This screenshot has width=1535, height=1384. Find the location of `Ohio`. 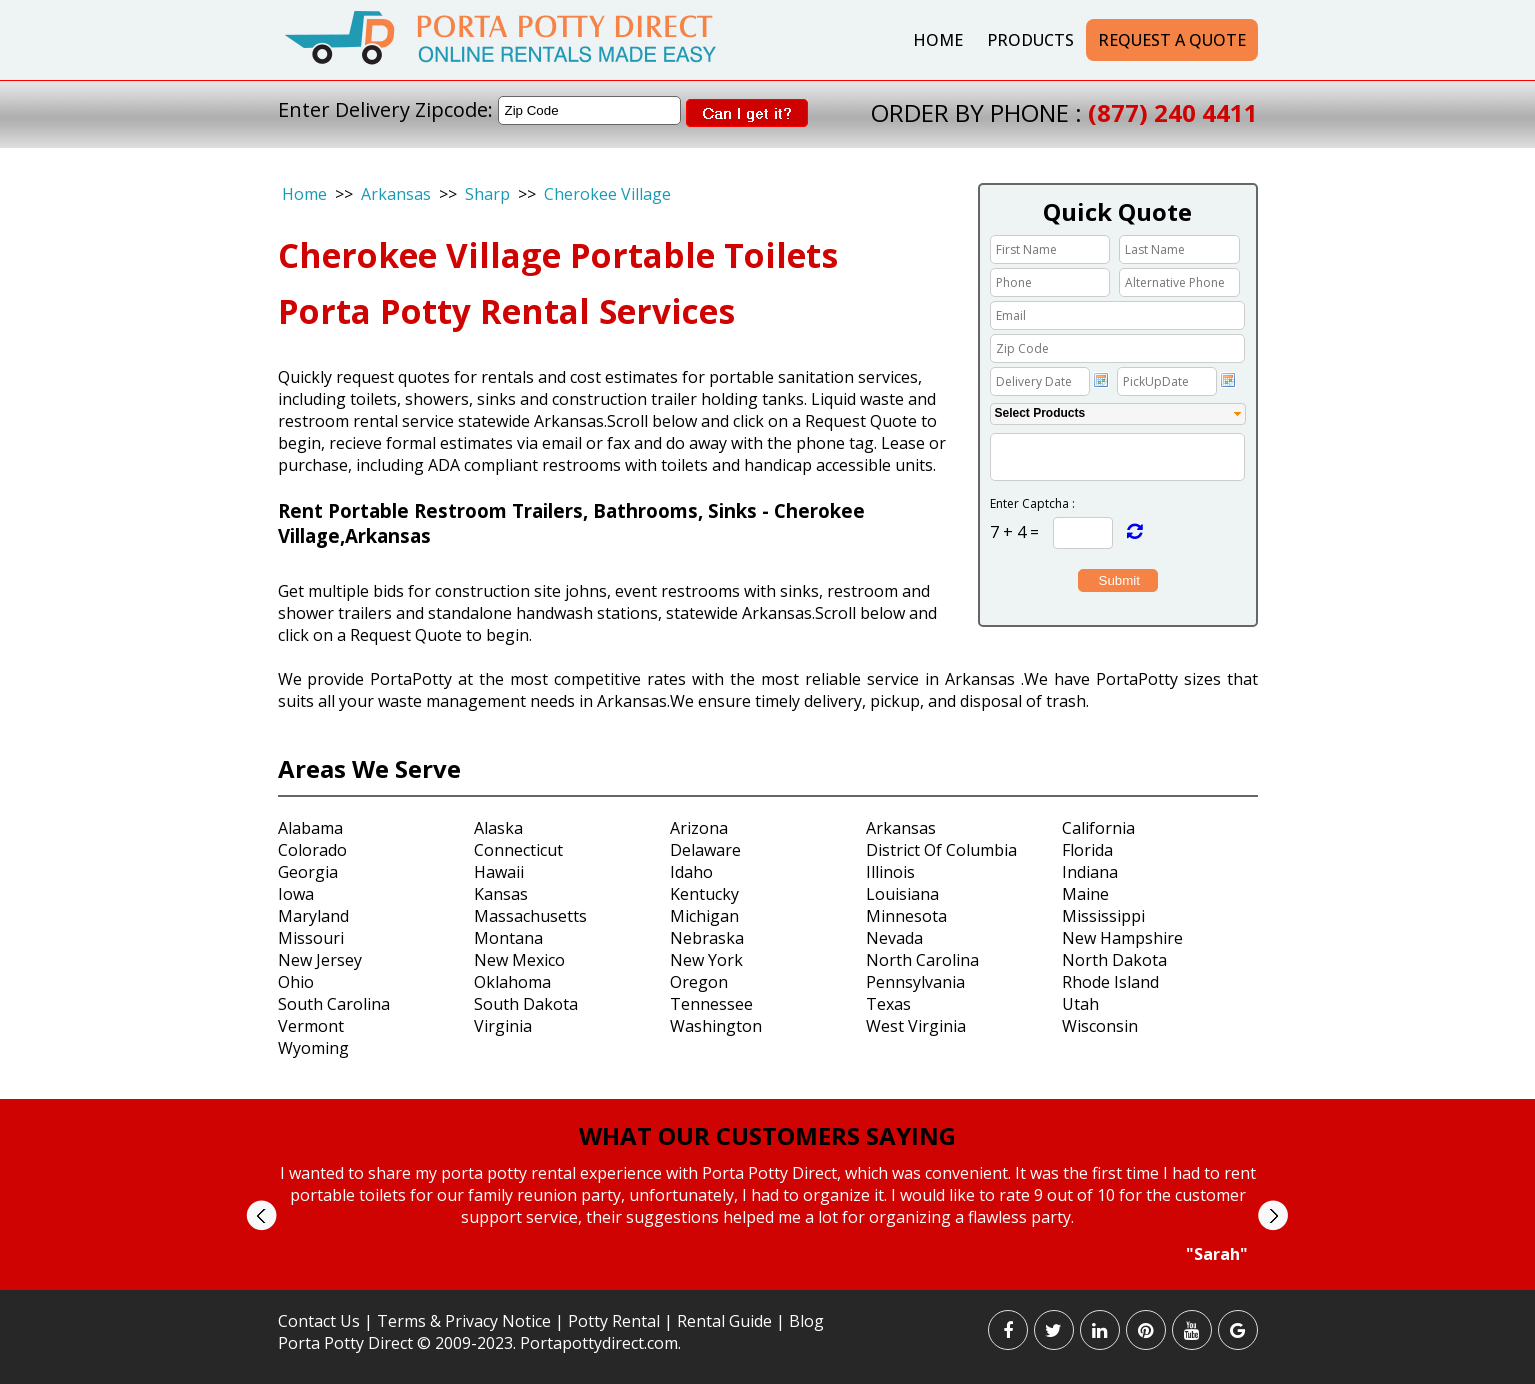

Ohio is located at coordinates (296, 982).